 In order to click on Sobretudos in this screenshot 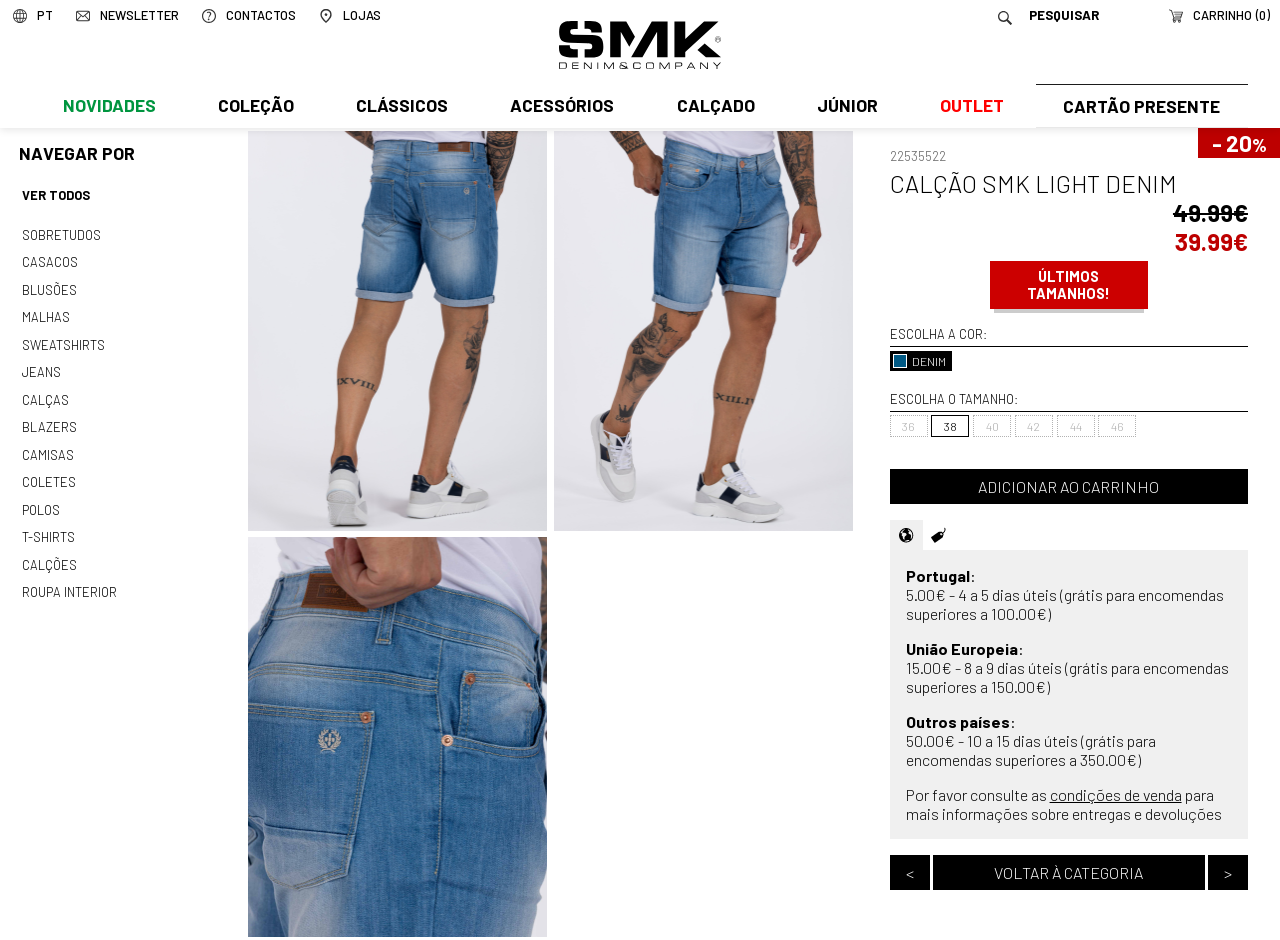, I will do `click(61, 233)`.